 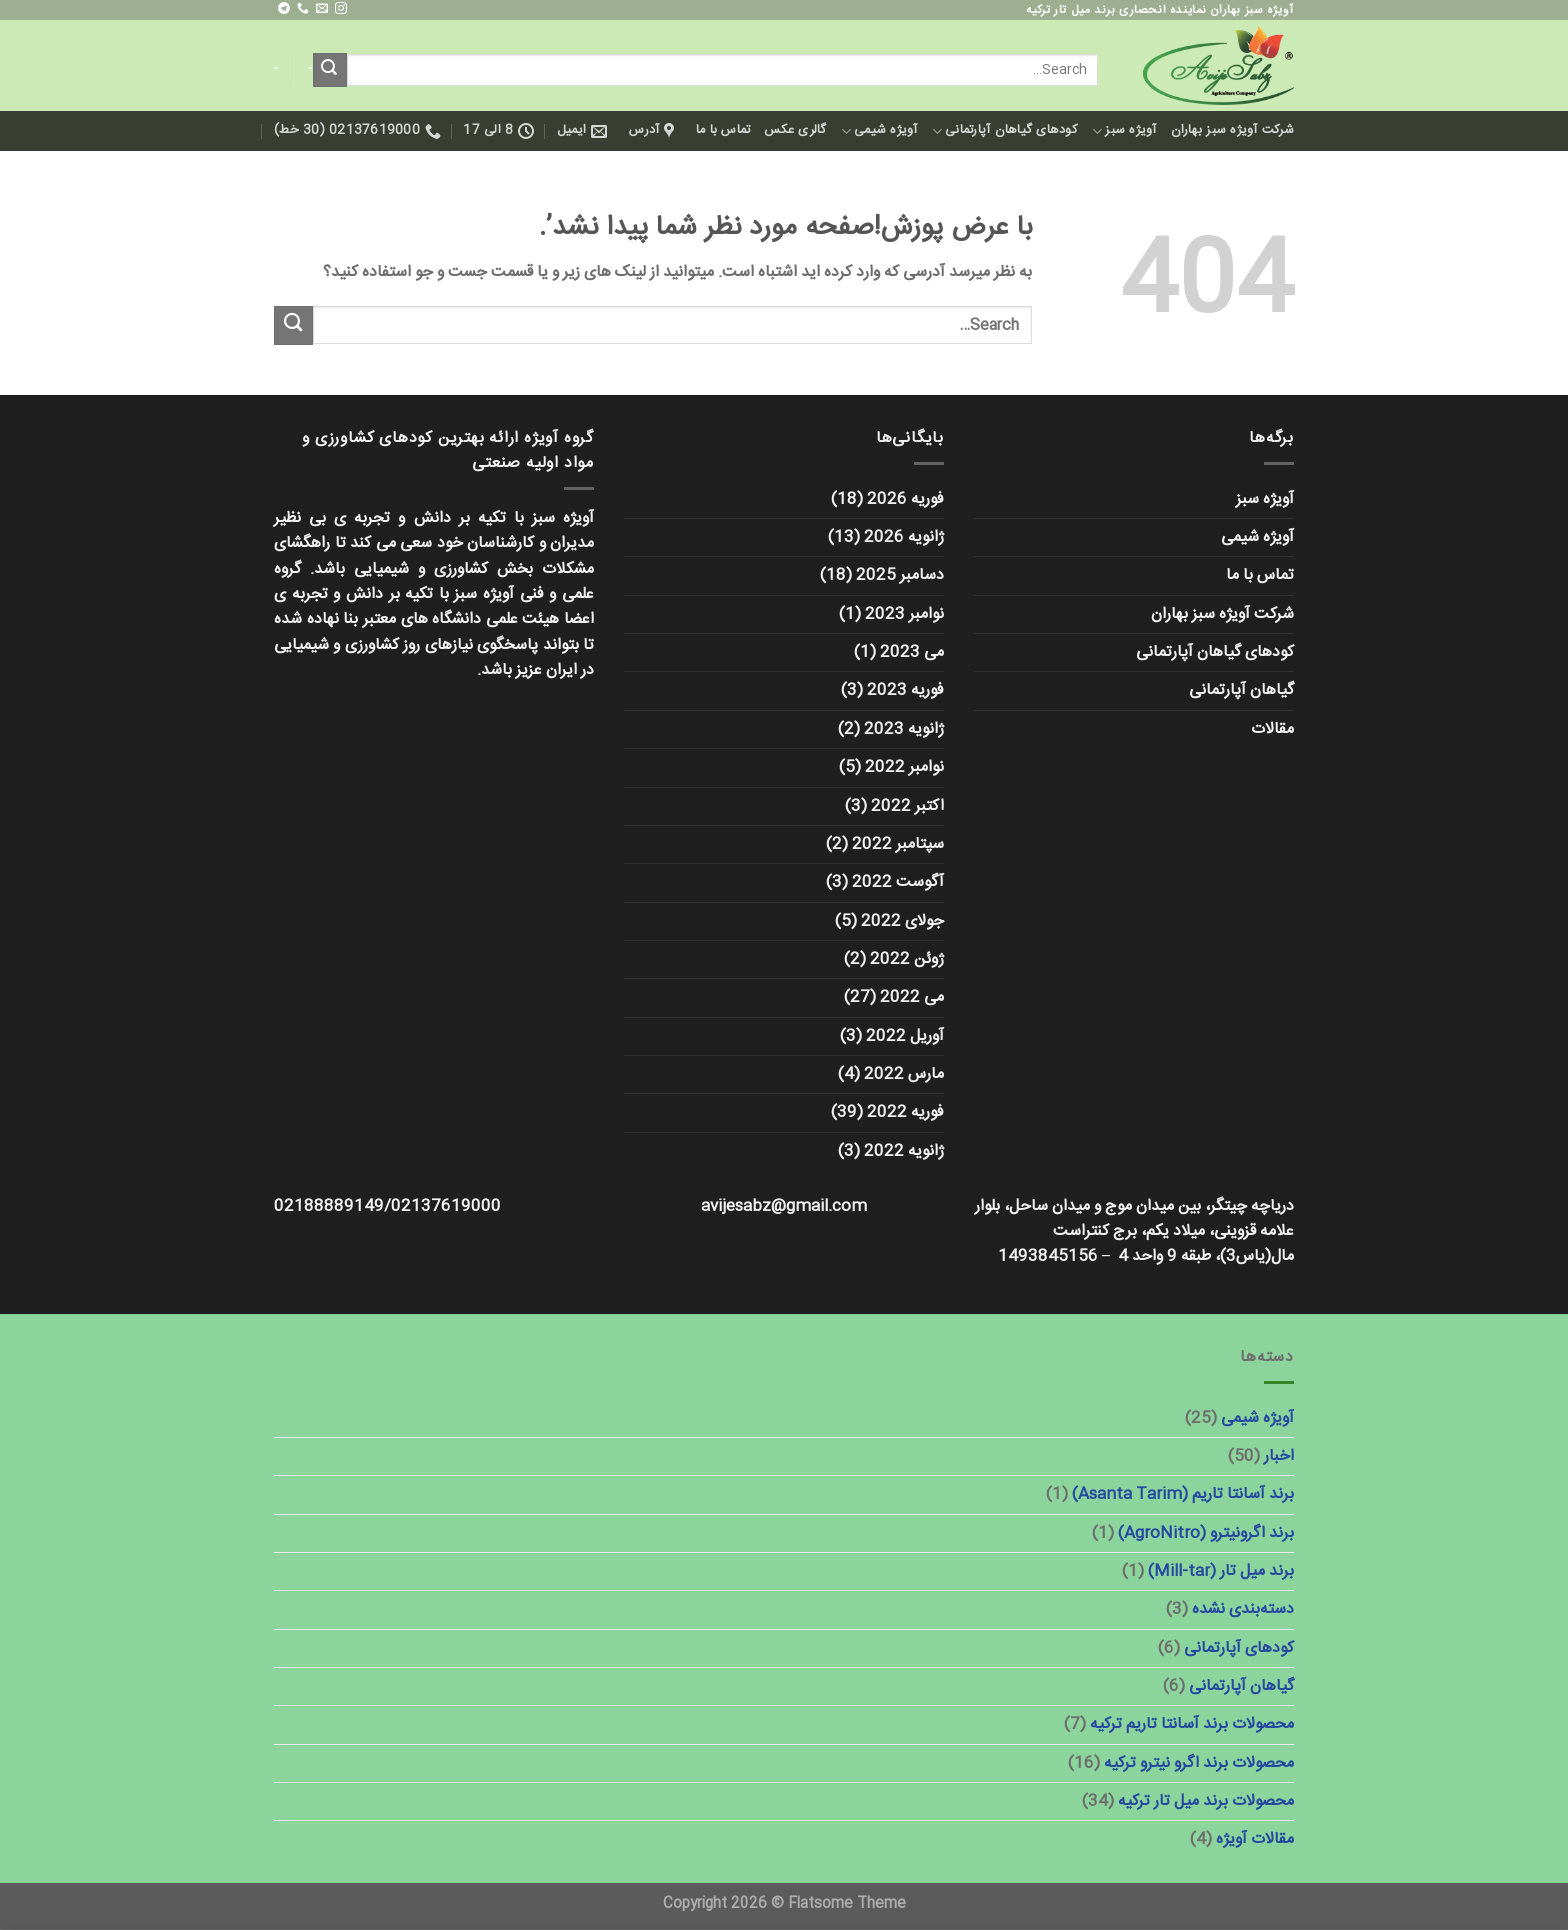 I want to click on برند اگرونیترو (AgroNitro), so click(x=1206, y=1533).